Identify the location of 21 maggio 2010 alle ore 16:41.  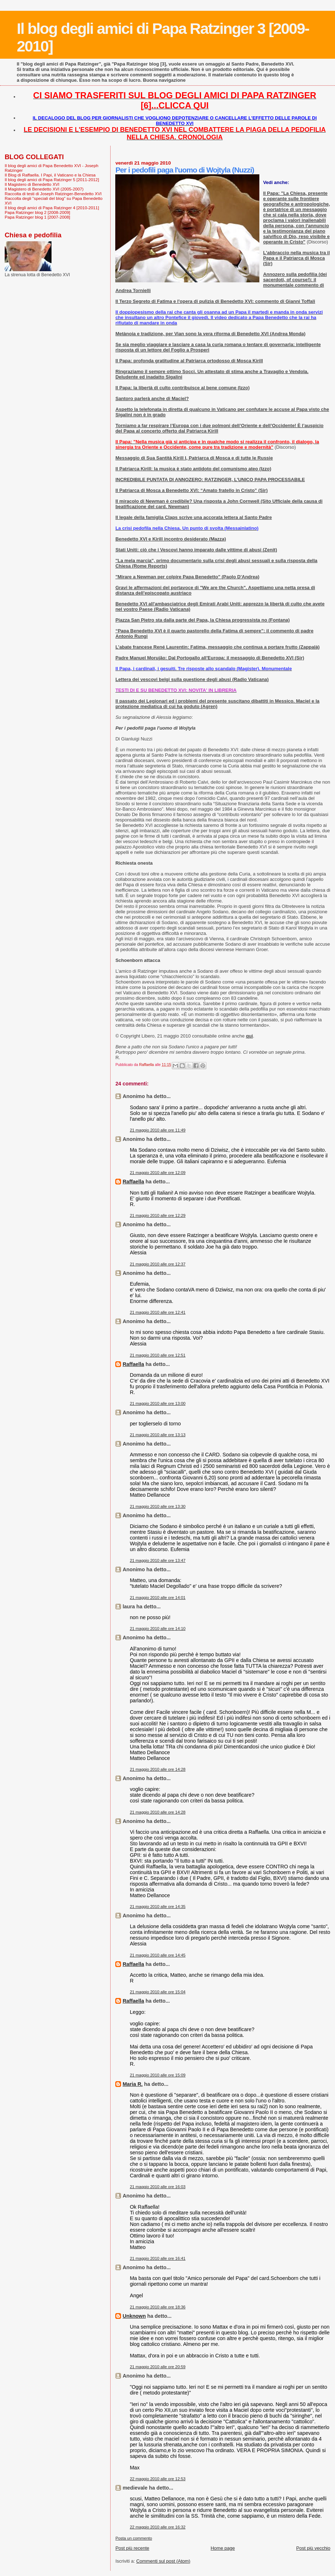
(158, 2258).